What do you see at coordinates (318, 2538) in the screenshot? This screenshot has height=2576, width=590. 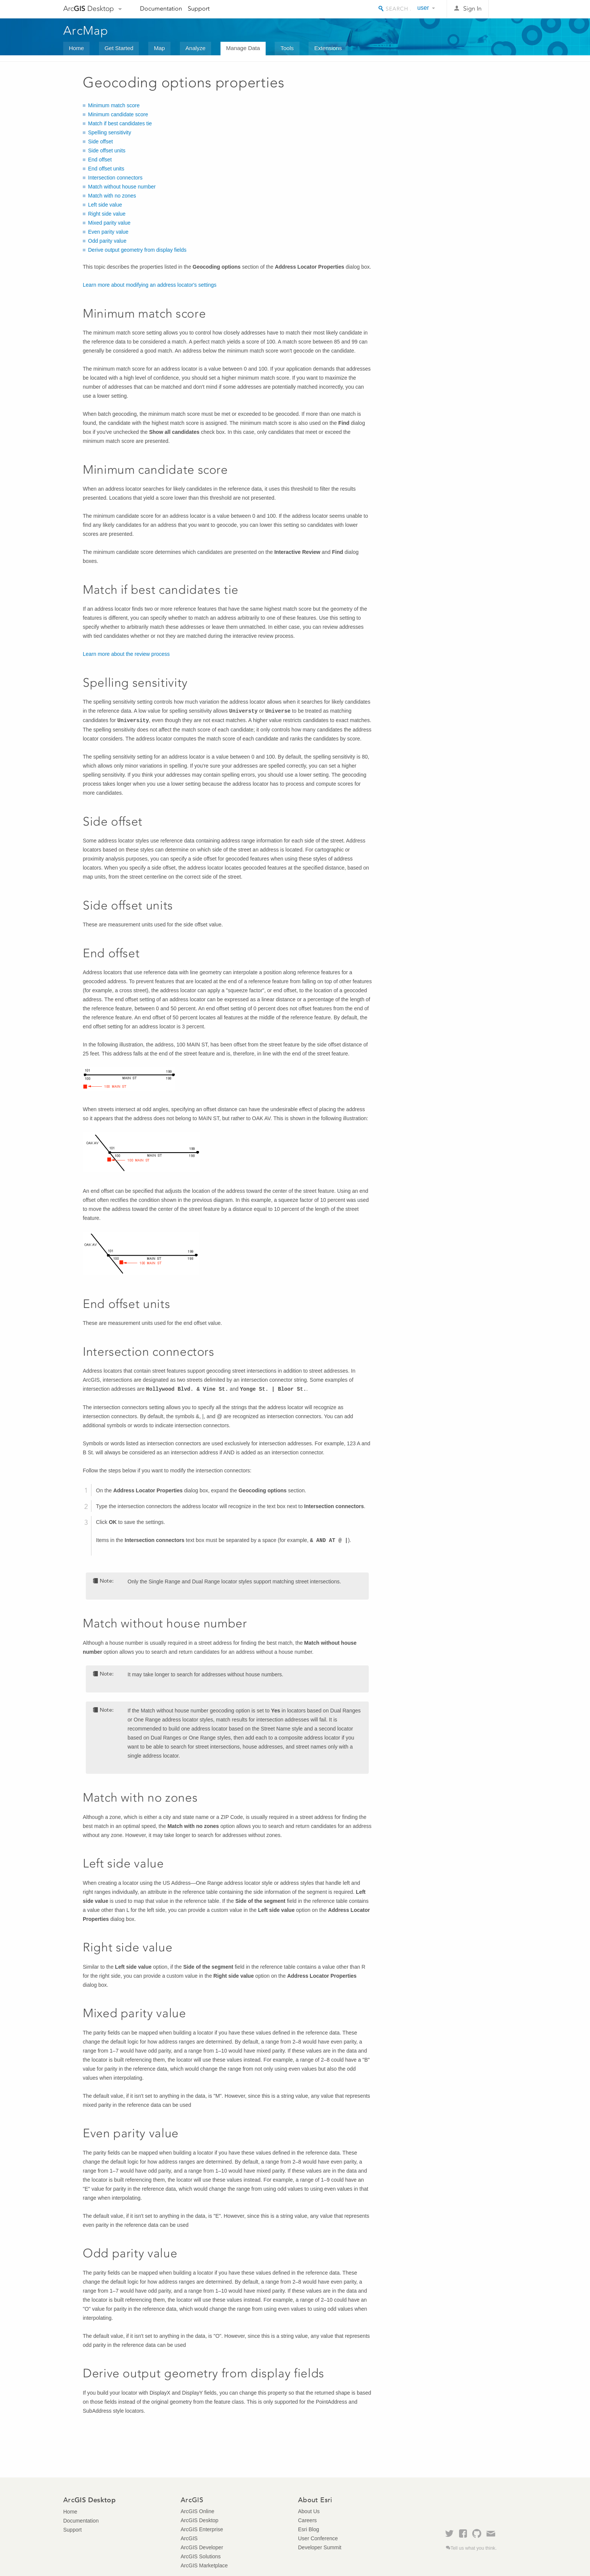 I see `User Conference` at bounding box center [318, 2538].